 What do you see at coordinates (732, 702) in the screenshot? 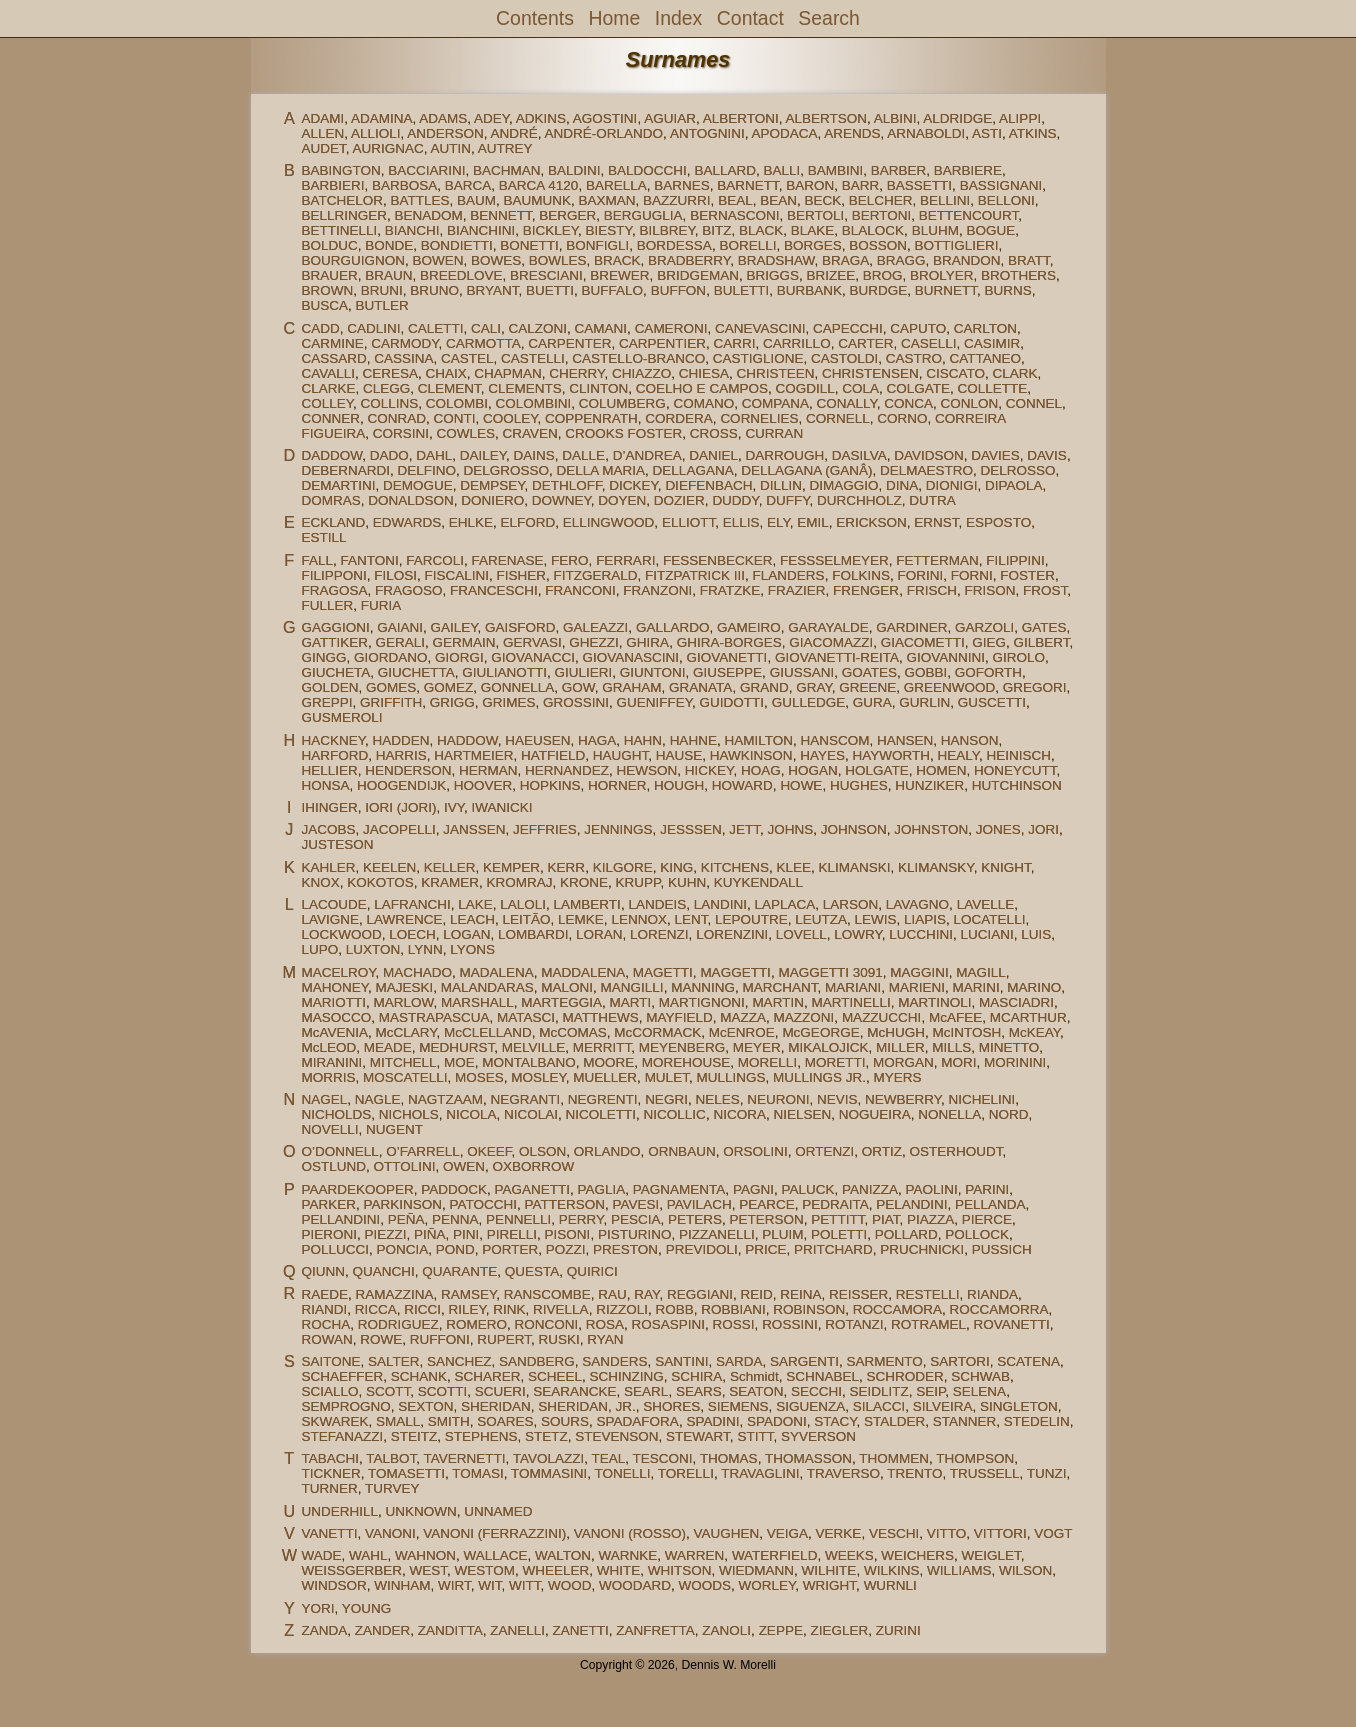
I see `GUIDOTTI` at bounding box center [732, 702].